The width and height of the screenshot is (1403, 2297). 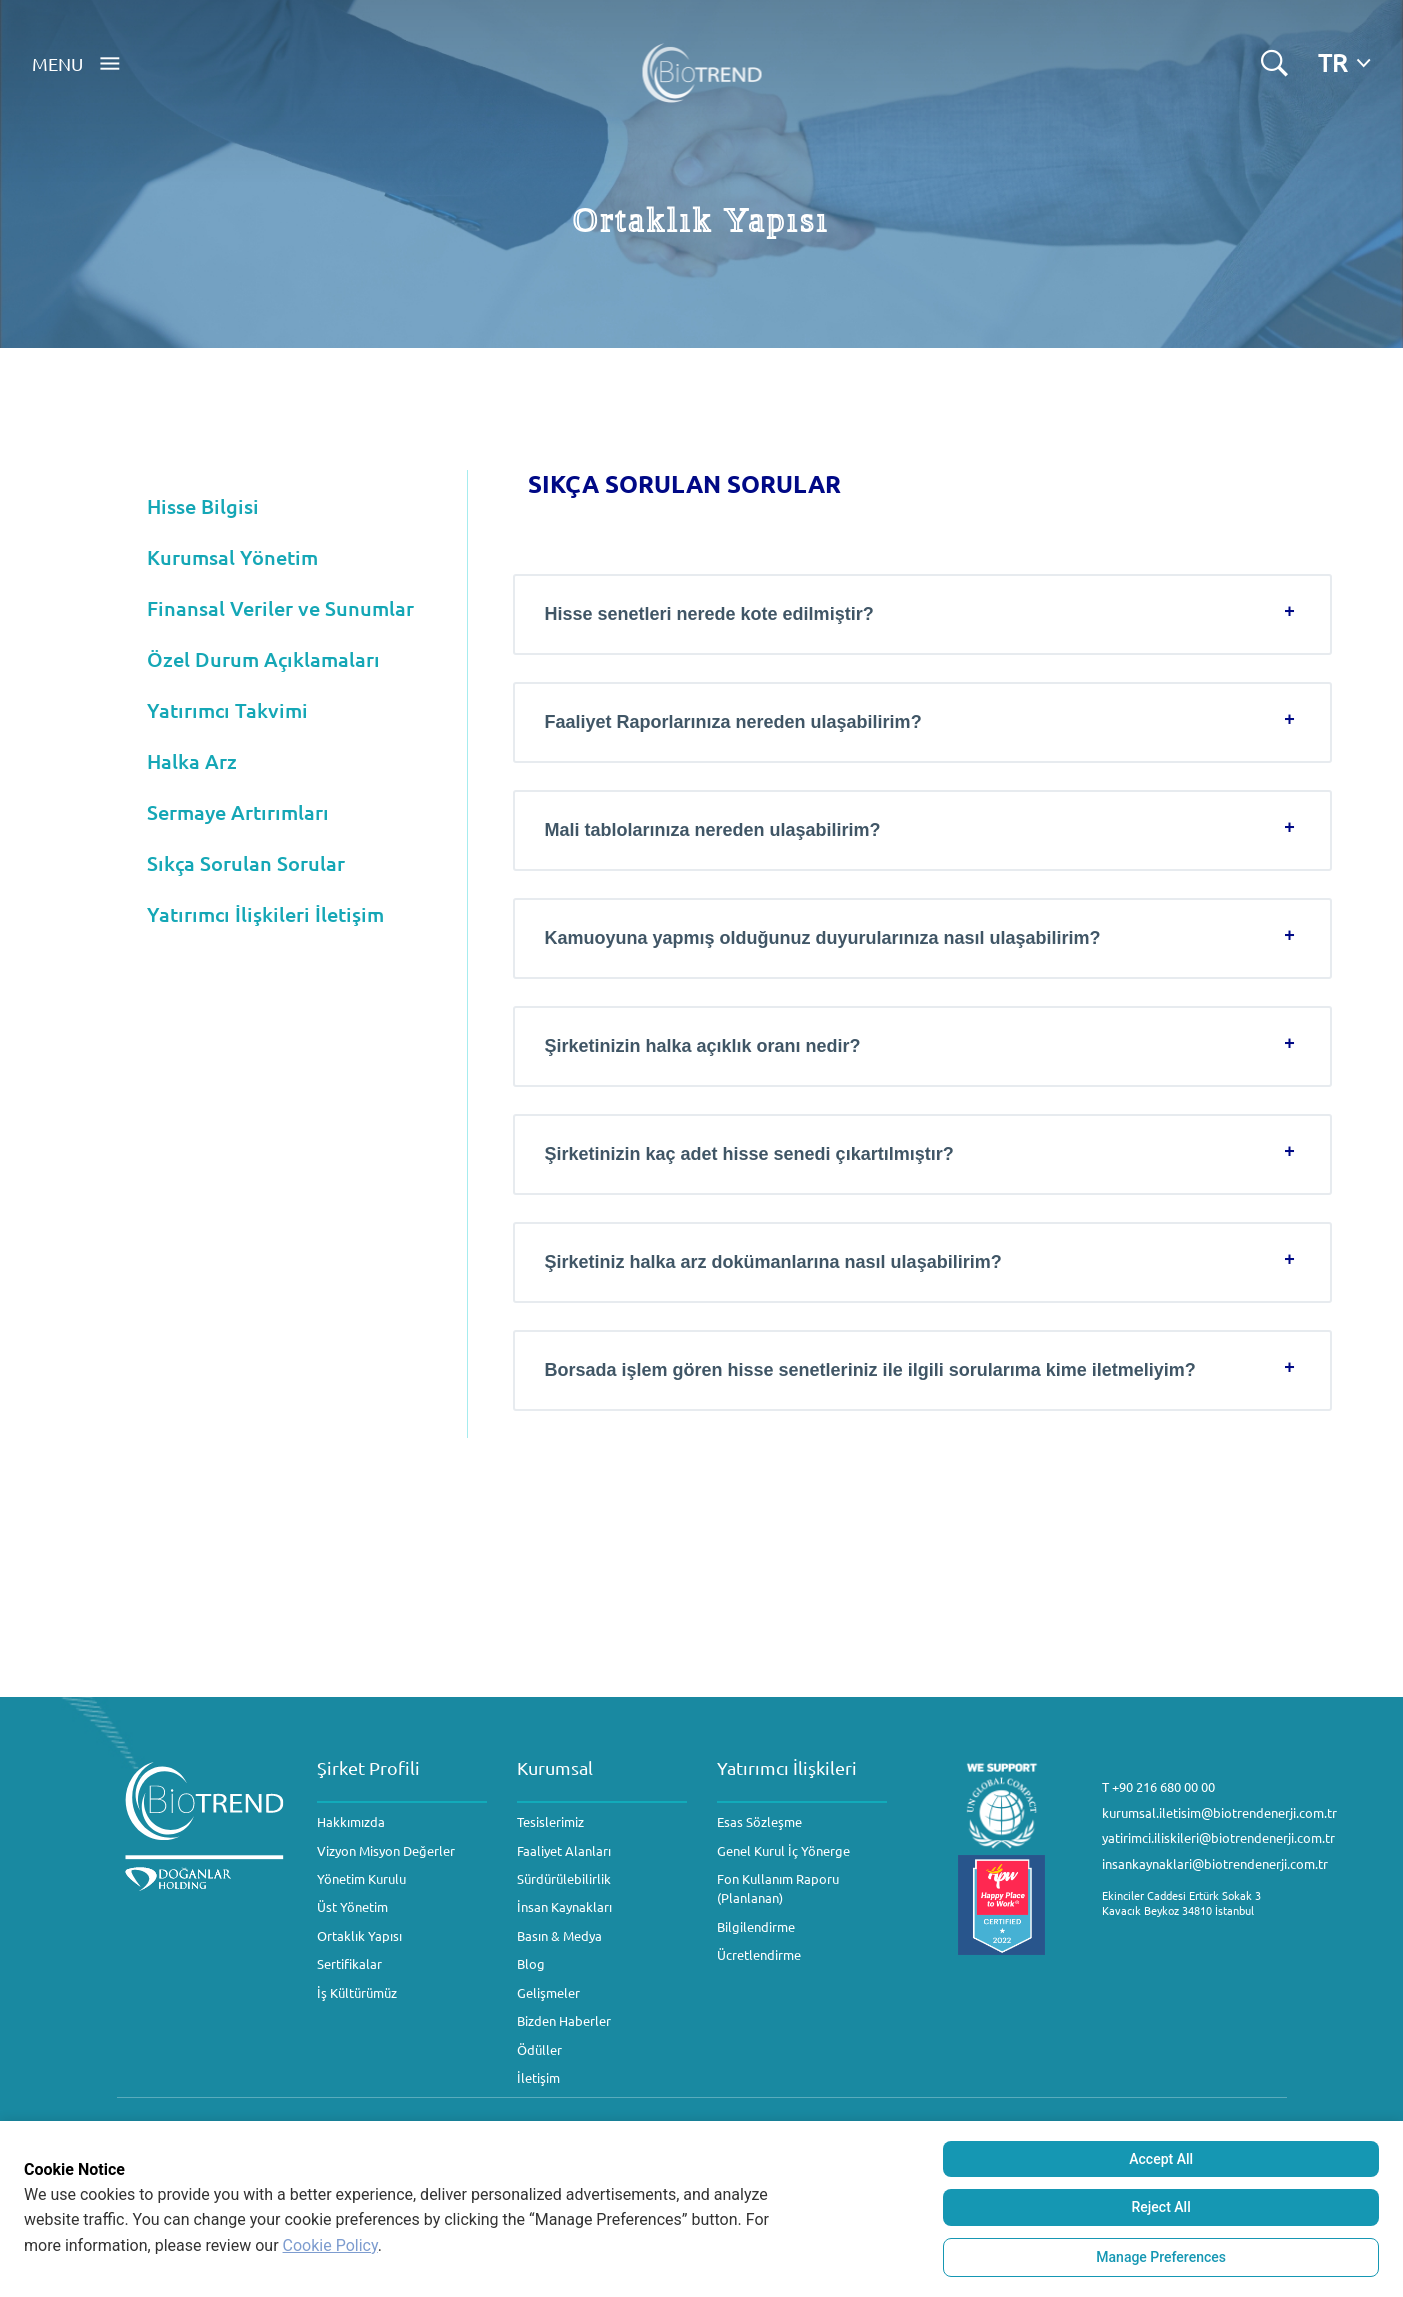 I want to click on Tesislerimiz, so click(x=550, y=1821).